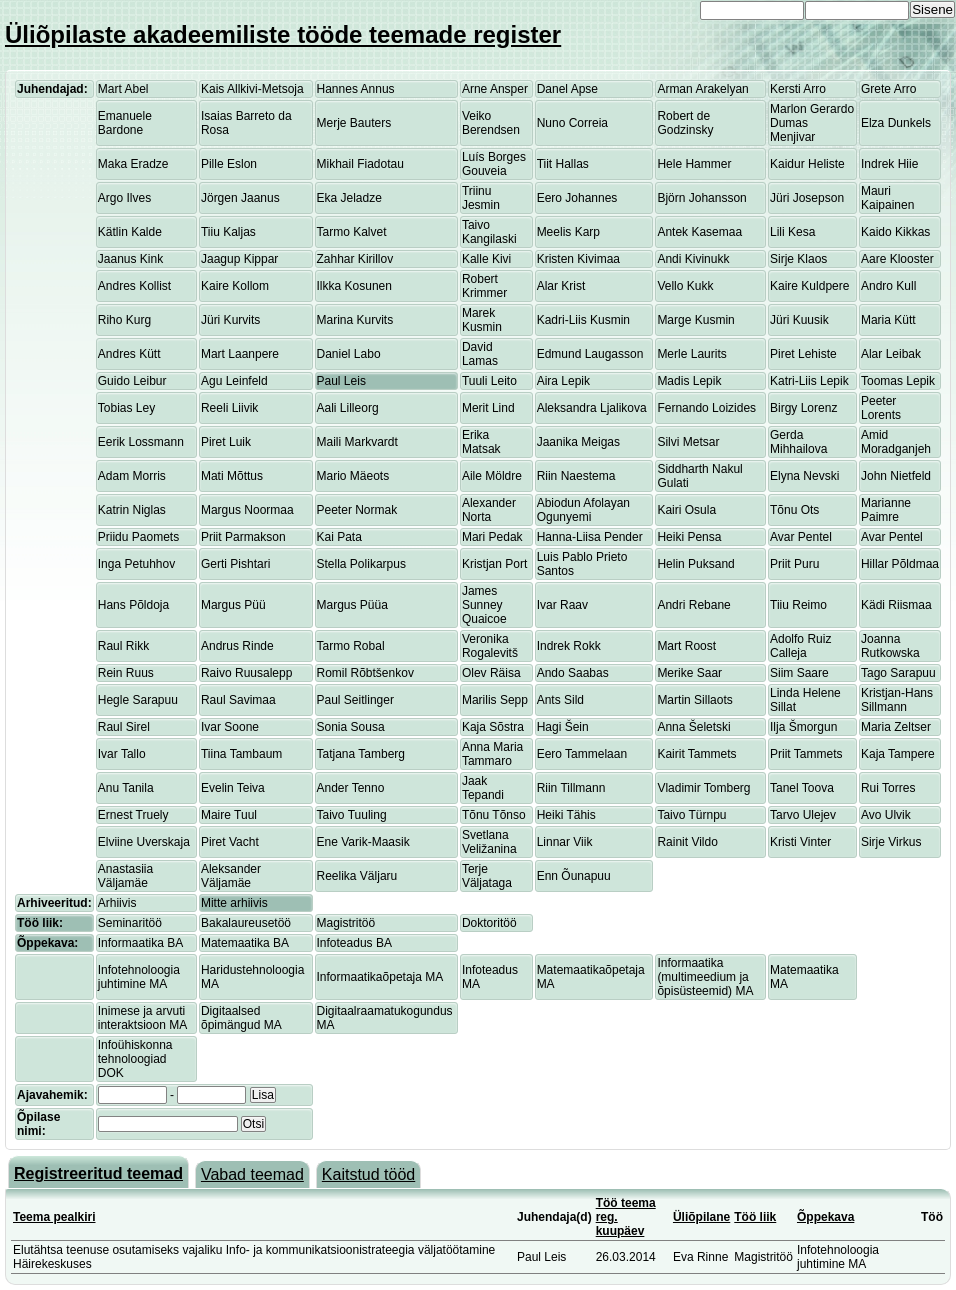 The width and height of the screenshot is (956, 1290). What do you see at coordinates (139, 977) in the screenshot?
I see `Infotehnoloogia juhtimine MA` at bounding box center [139, 977].